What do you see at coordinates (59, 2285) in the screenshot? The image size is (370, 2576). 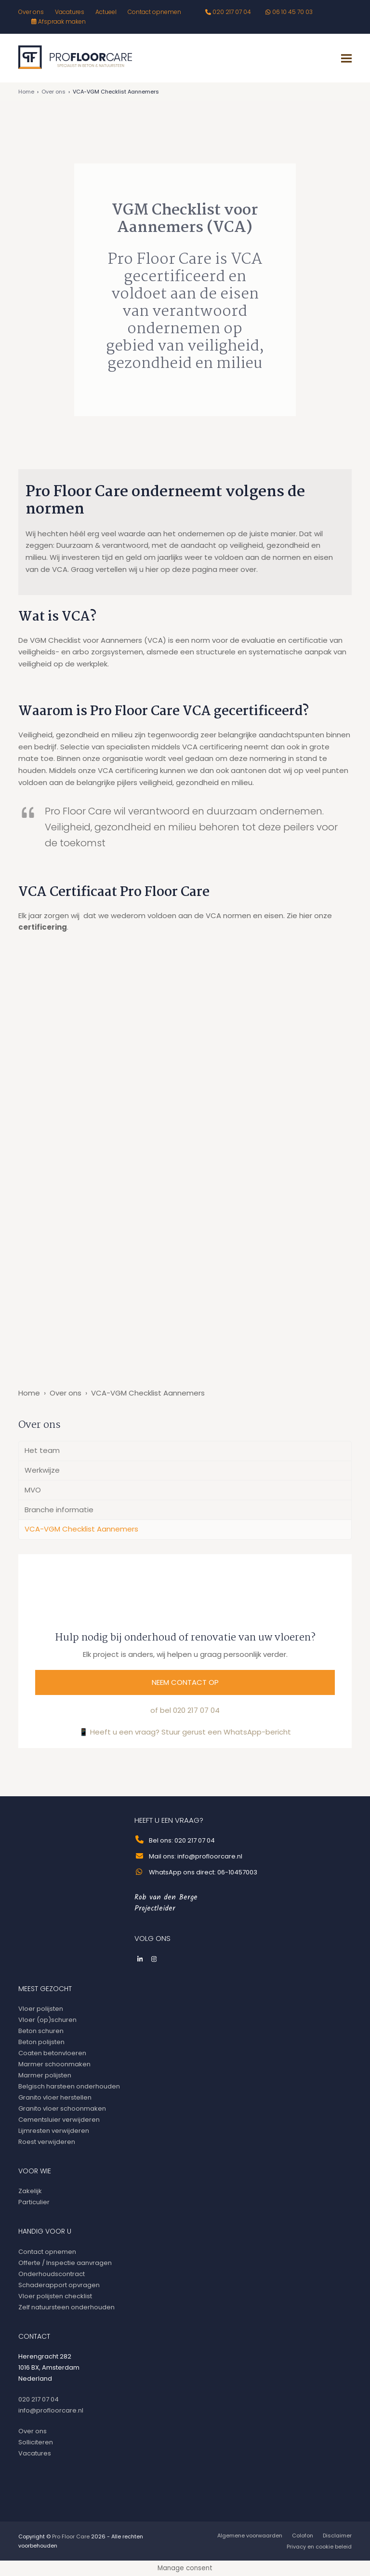 I see `Schaderapport opvragen` at bounding box center [59, 2285].